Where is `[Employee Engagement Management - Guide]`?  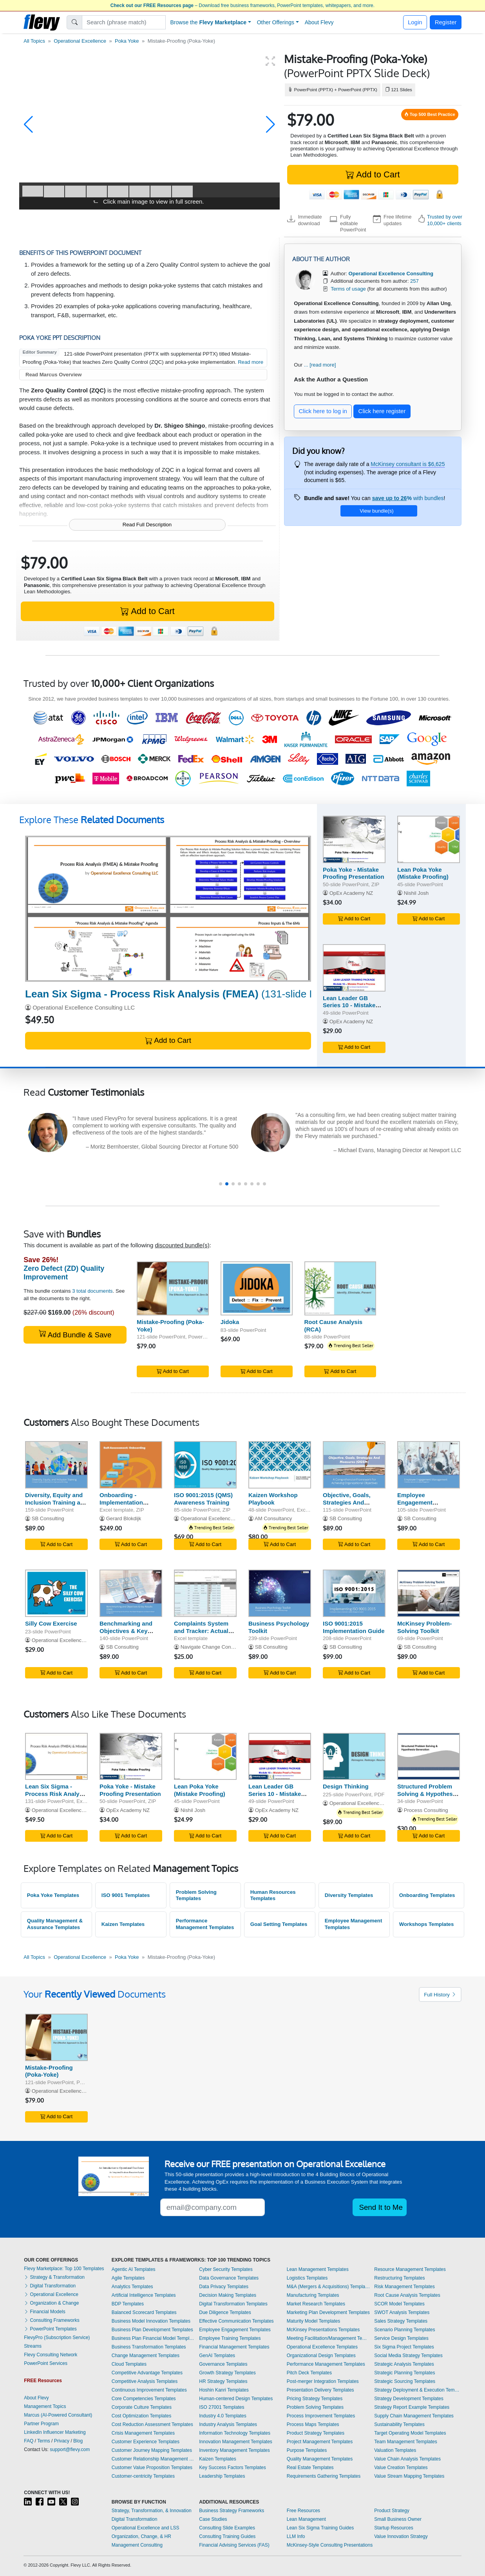
[Employee Engagement Management - Guide] is located at coordinates (428, 1465).